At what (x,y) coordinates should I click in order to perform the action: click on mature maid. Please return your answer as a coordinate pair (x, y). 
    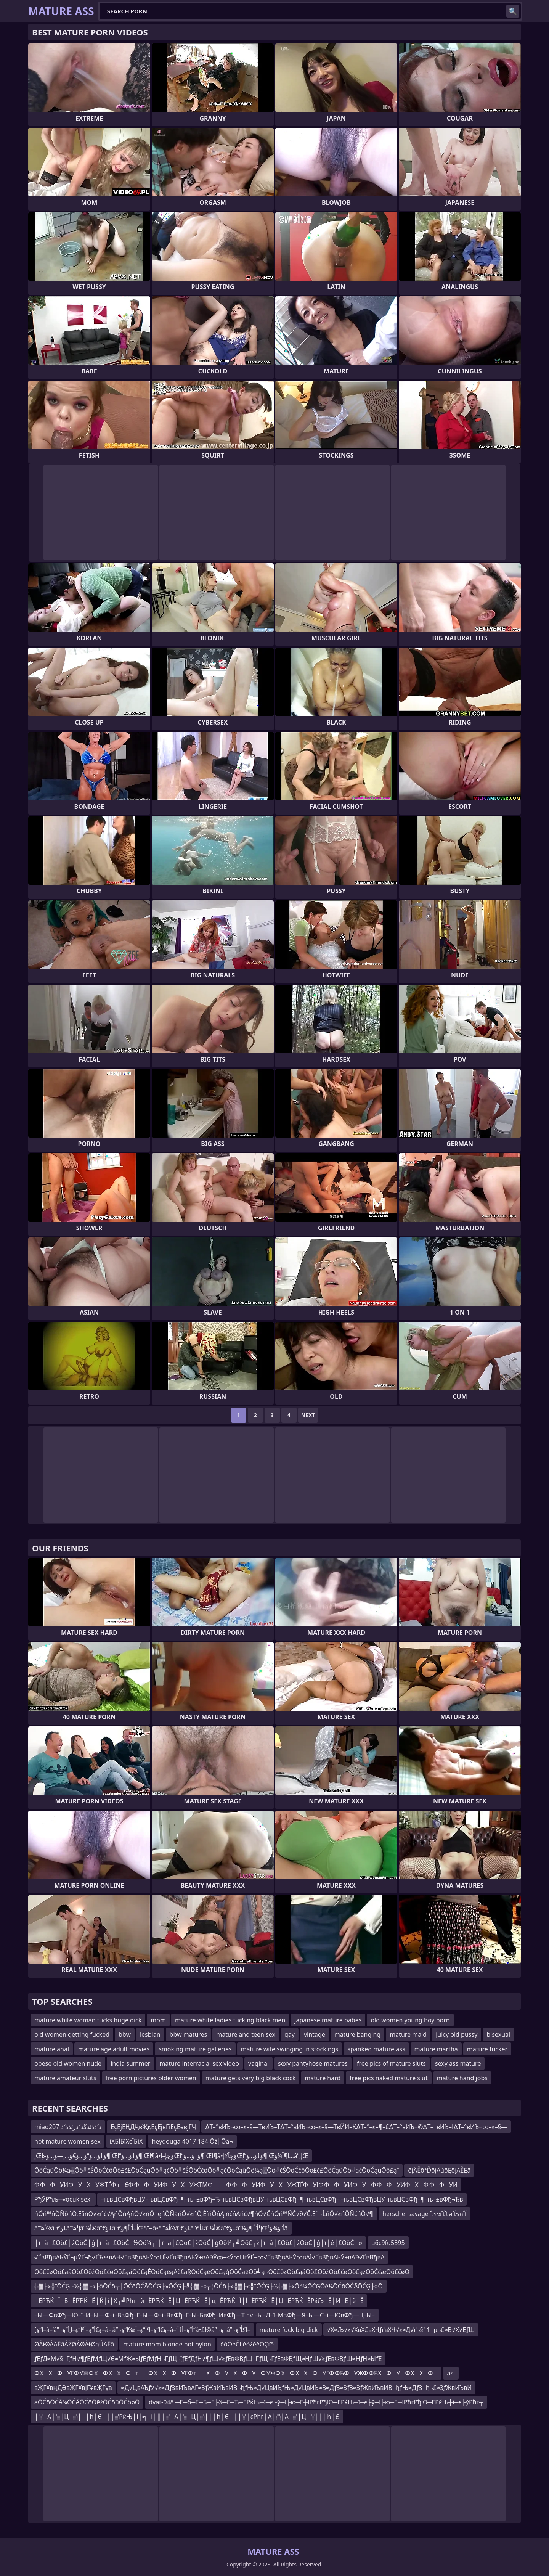
    Looking at the image, I should click on (408, 2034).